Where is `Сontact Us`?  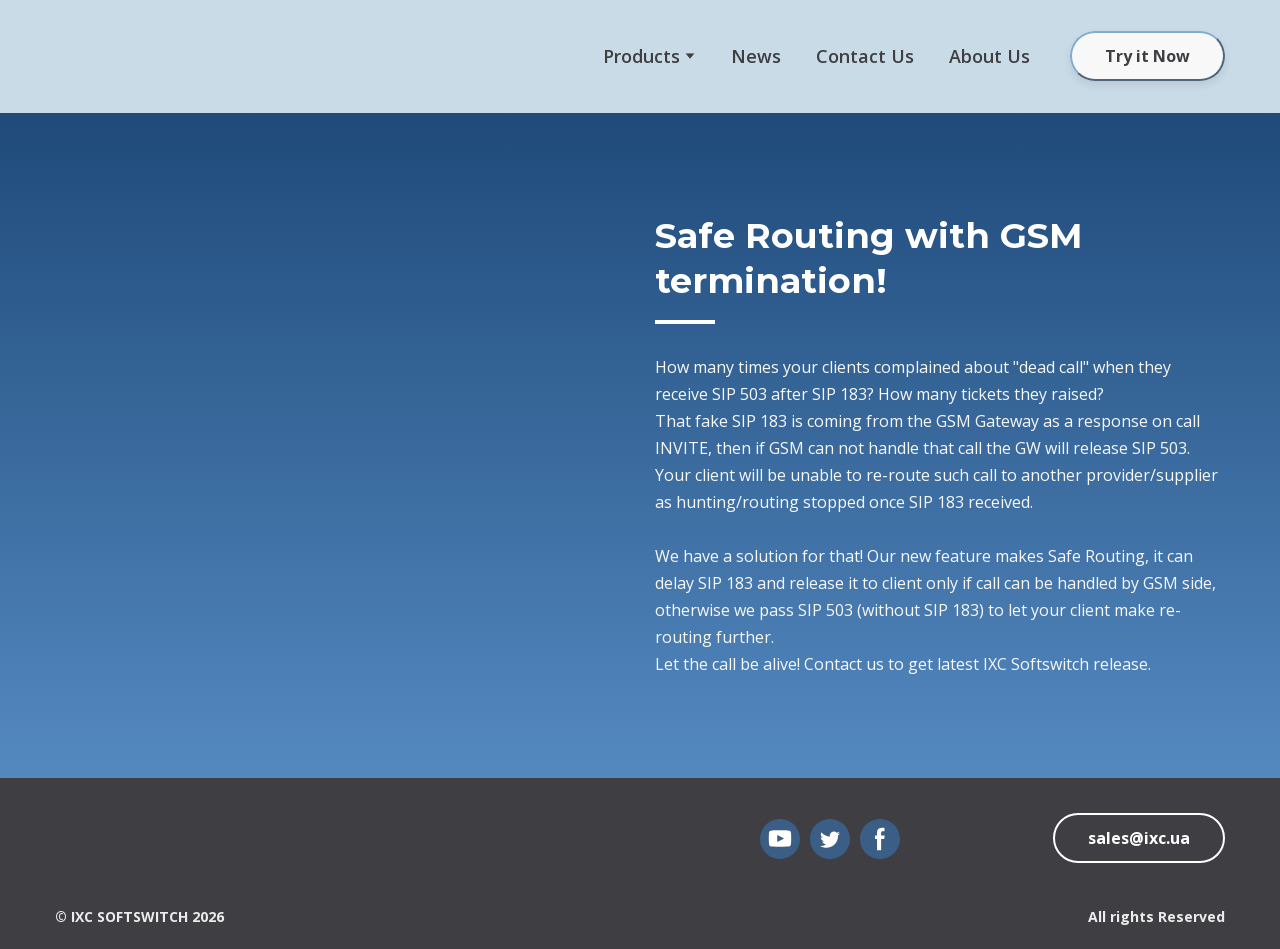
Сontact Us is located at coordinates (865, 56).